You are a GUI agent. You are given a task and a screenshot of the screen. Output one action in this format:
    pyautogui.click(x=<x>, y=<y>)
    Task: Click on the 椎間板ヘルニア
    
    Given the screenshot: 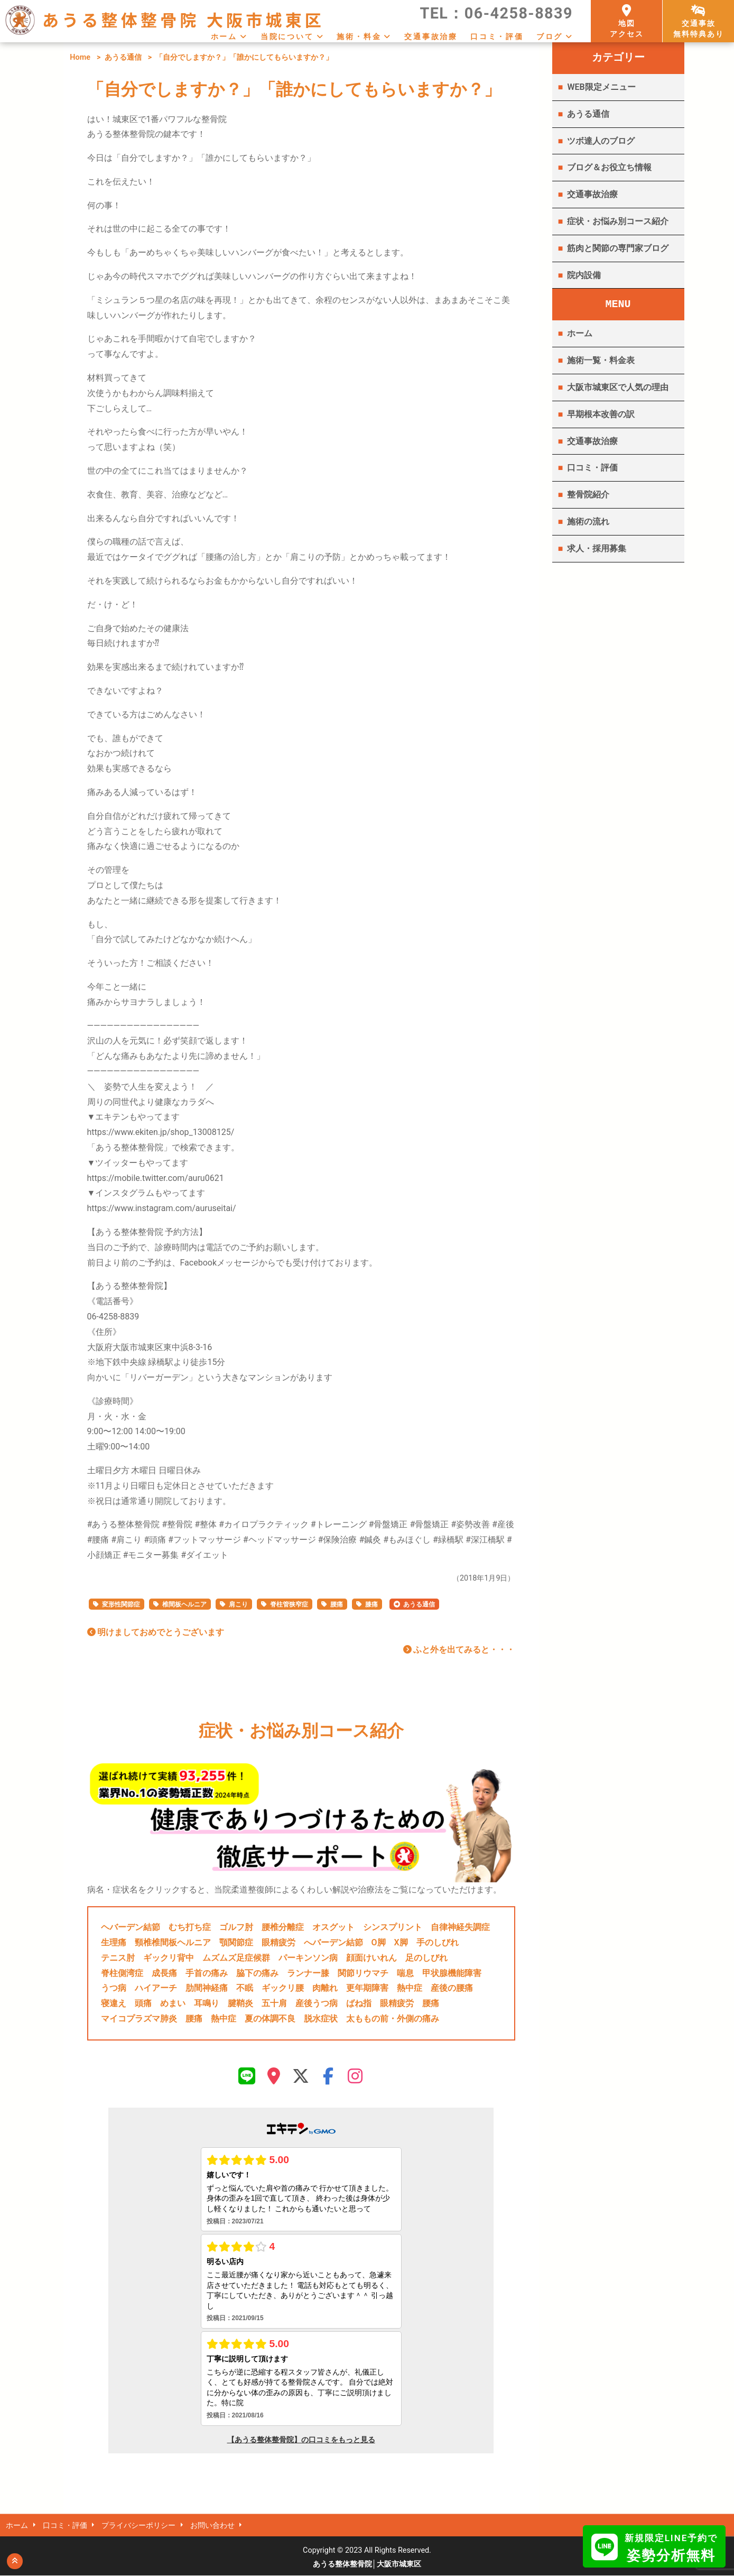 What is the action you would take?
    pyautogui.click(x=184, y=1604)
    